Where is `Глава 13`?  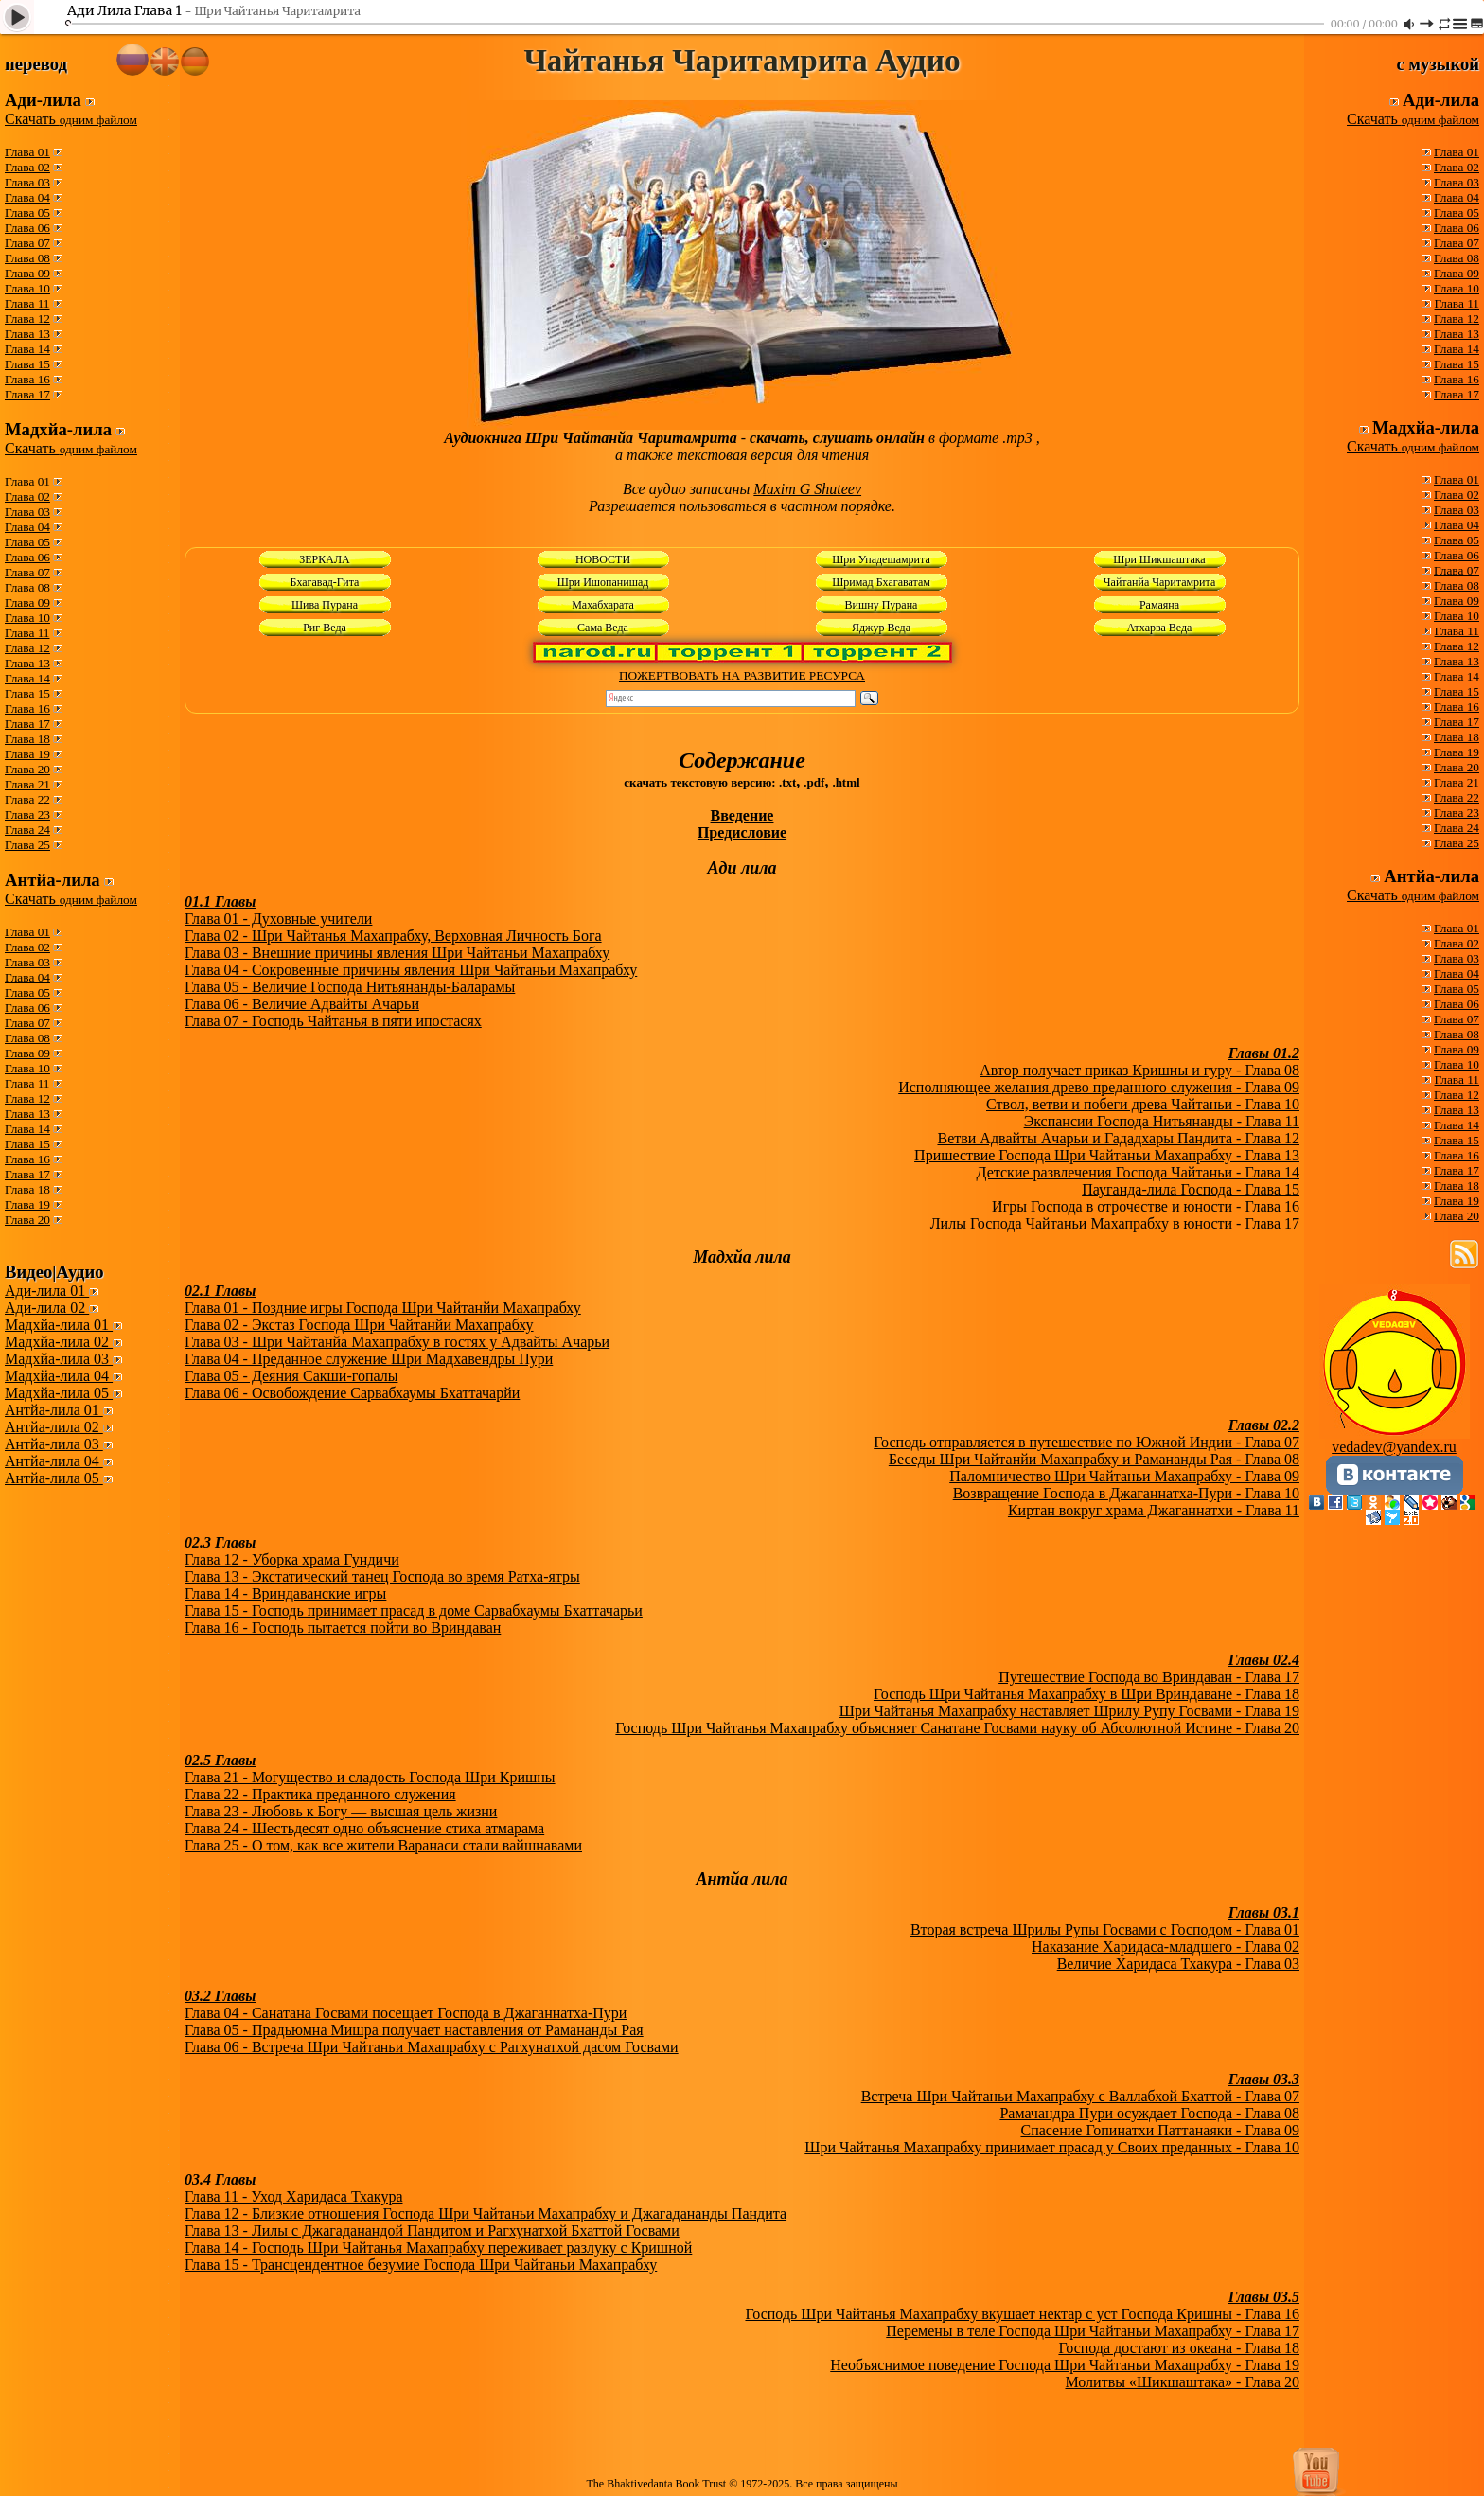
Глава 13 is located at coordinates (27, 334).